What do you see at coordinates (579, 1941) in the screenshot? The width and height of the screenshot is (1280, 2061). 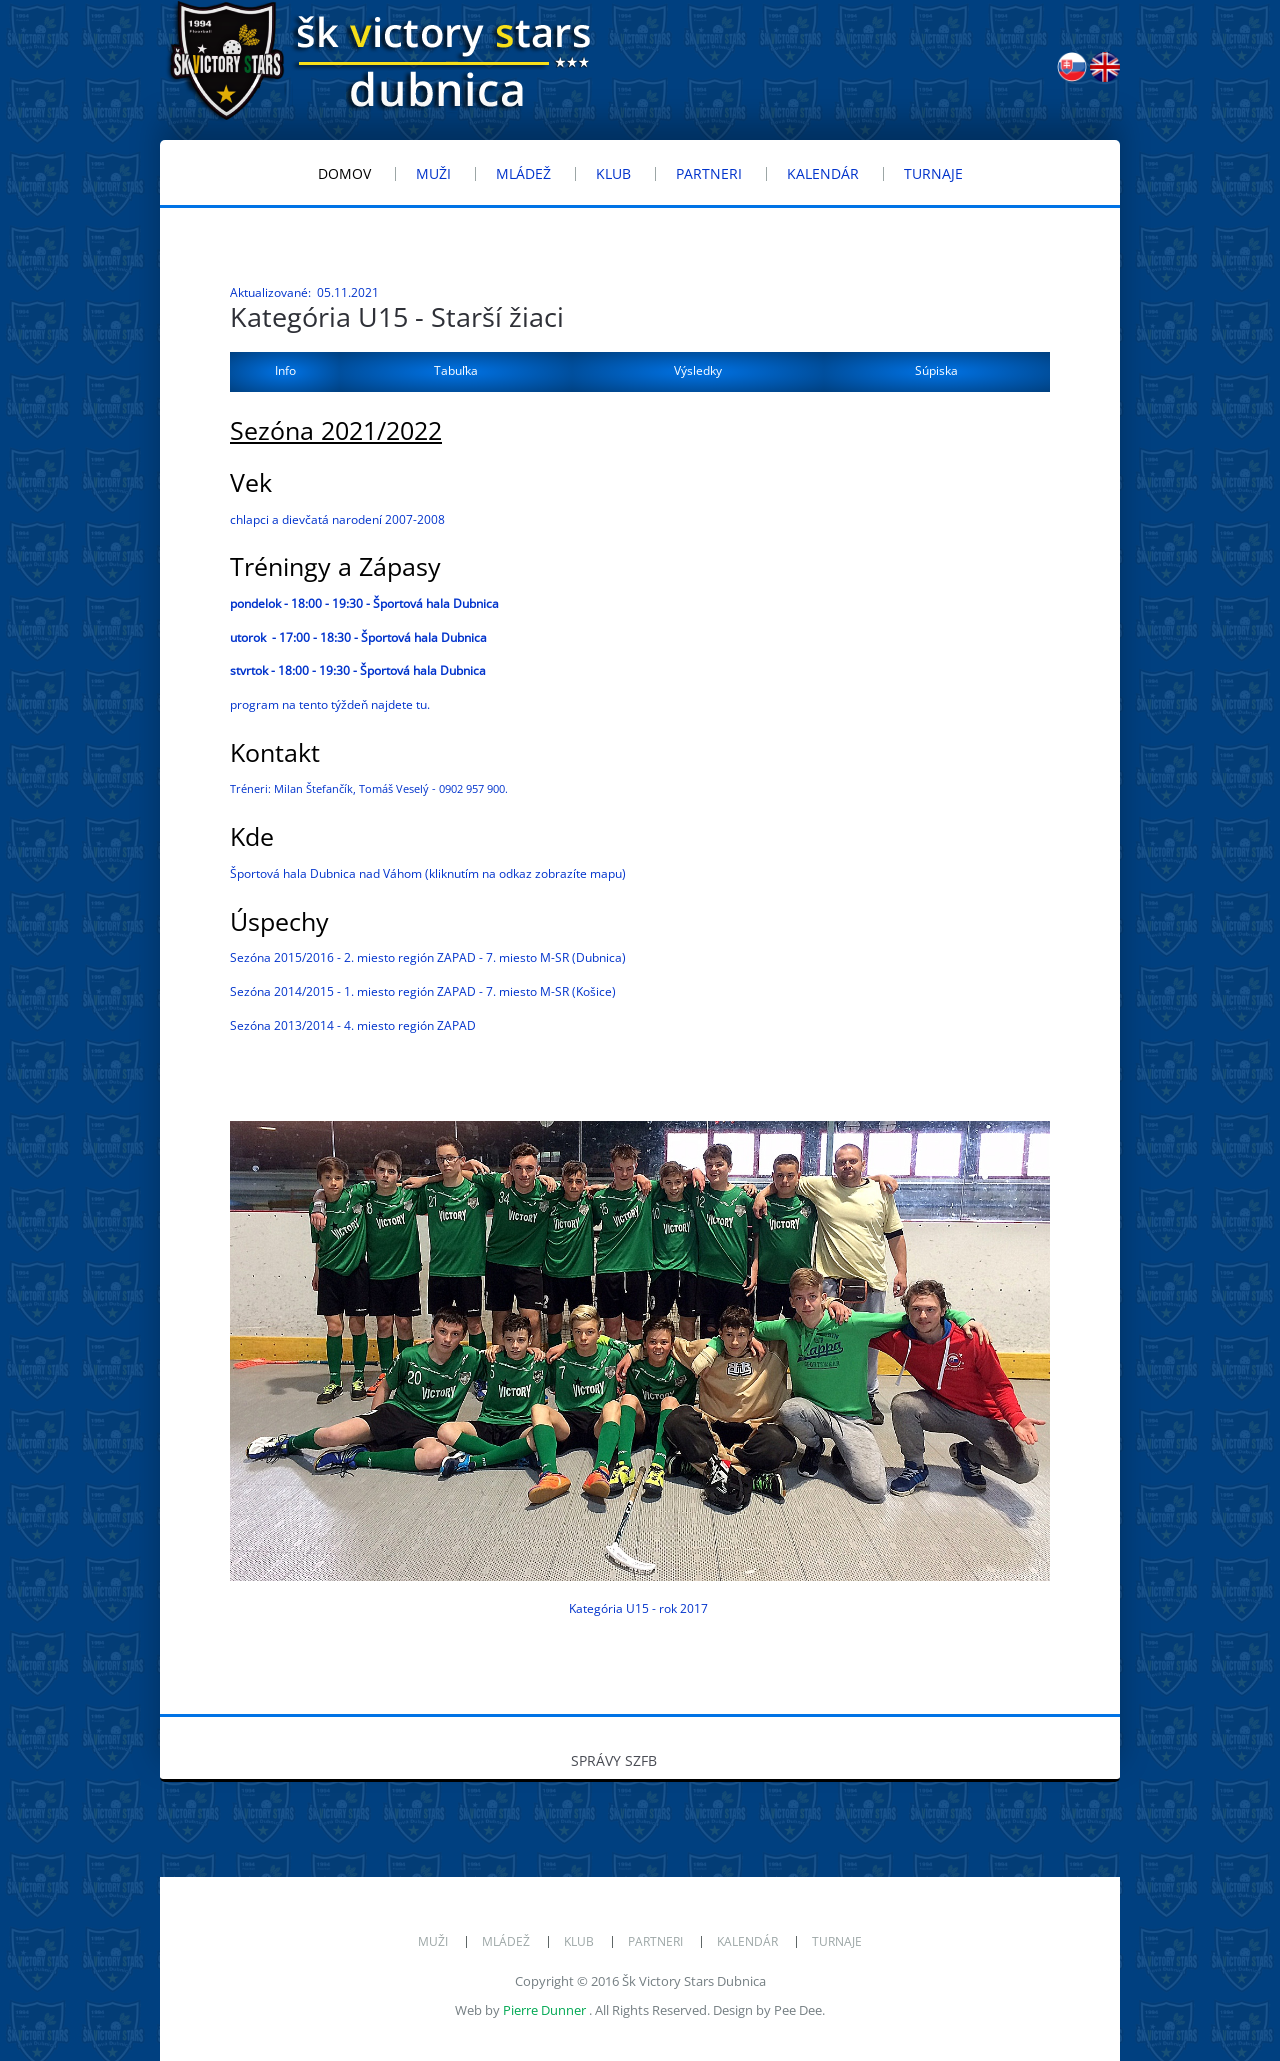 I see `Klub` at bounding box center [579, 1941].